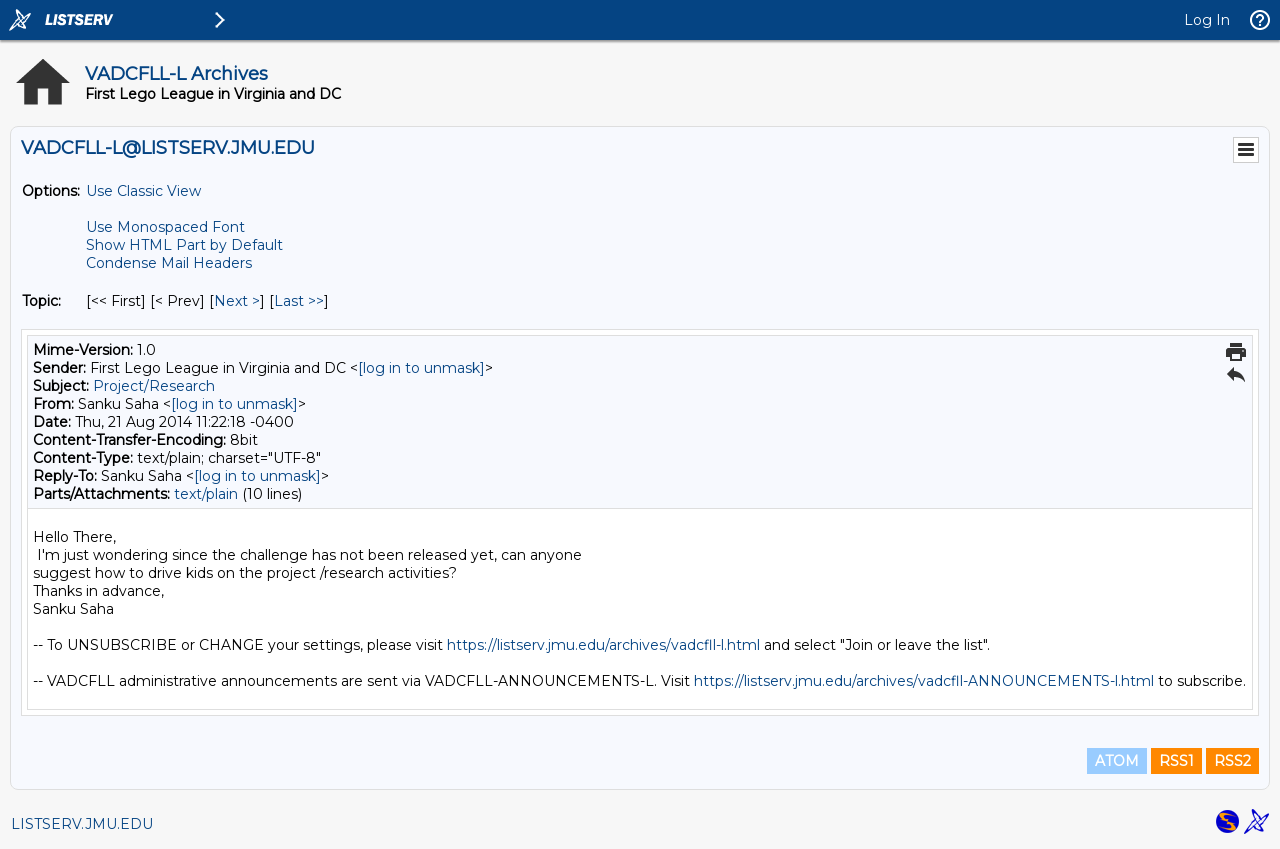 The width and height of the screenshot is (1280, 849). What do you see at coordinates (1117, 761) in the screenshot?
I see `ATOM` at bounding box center [1117, 761].